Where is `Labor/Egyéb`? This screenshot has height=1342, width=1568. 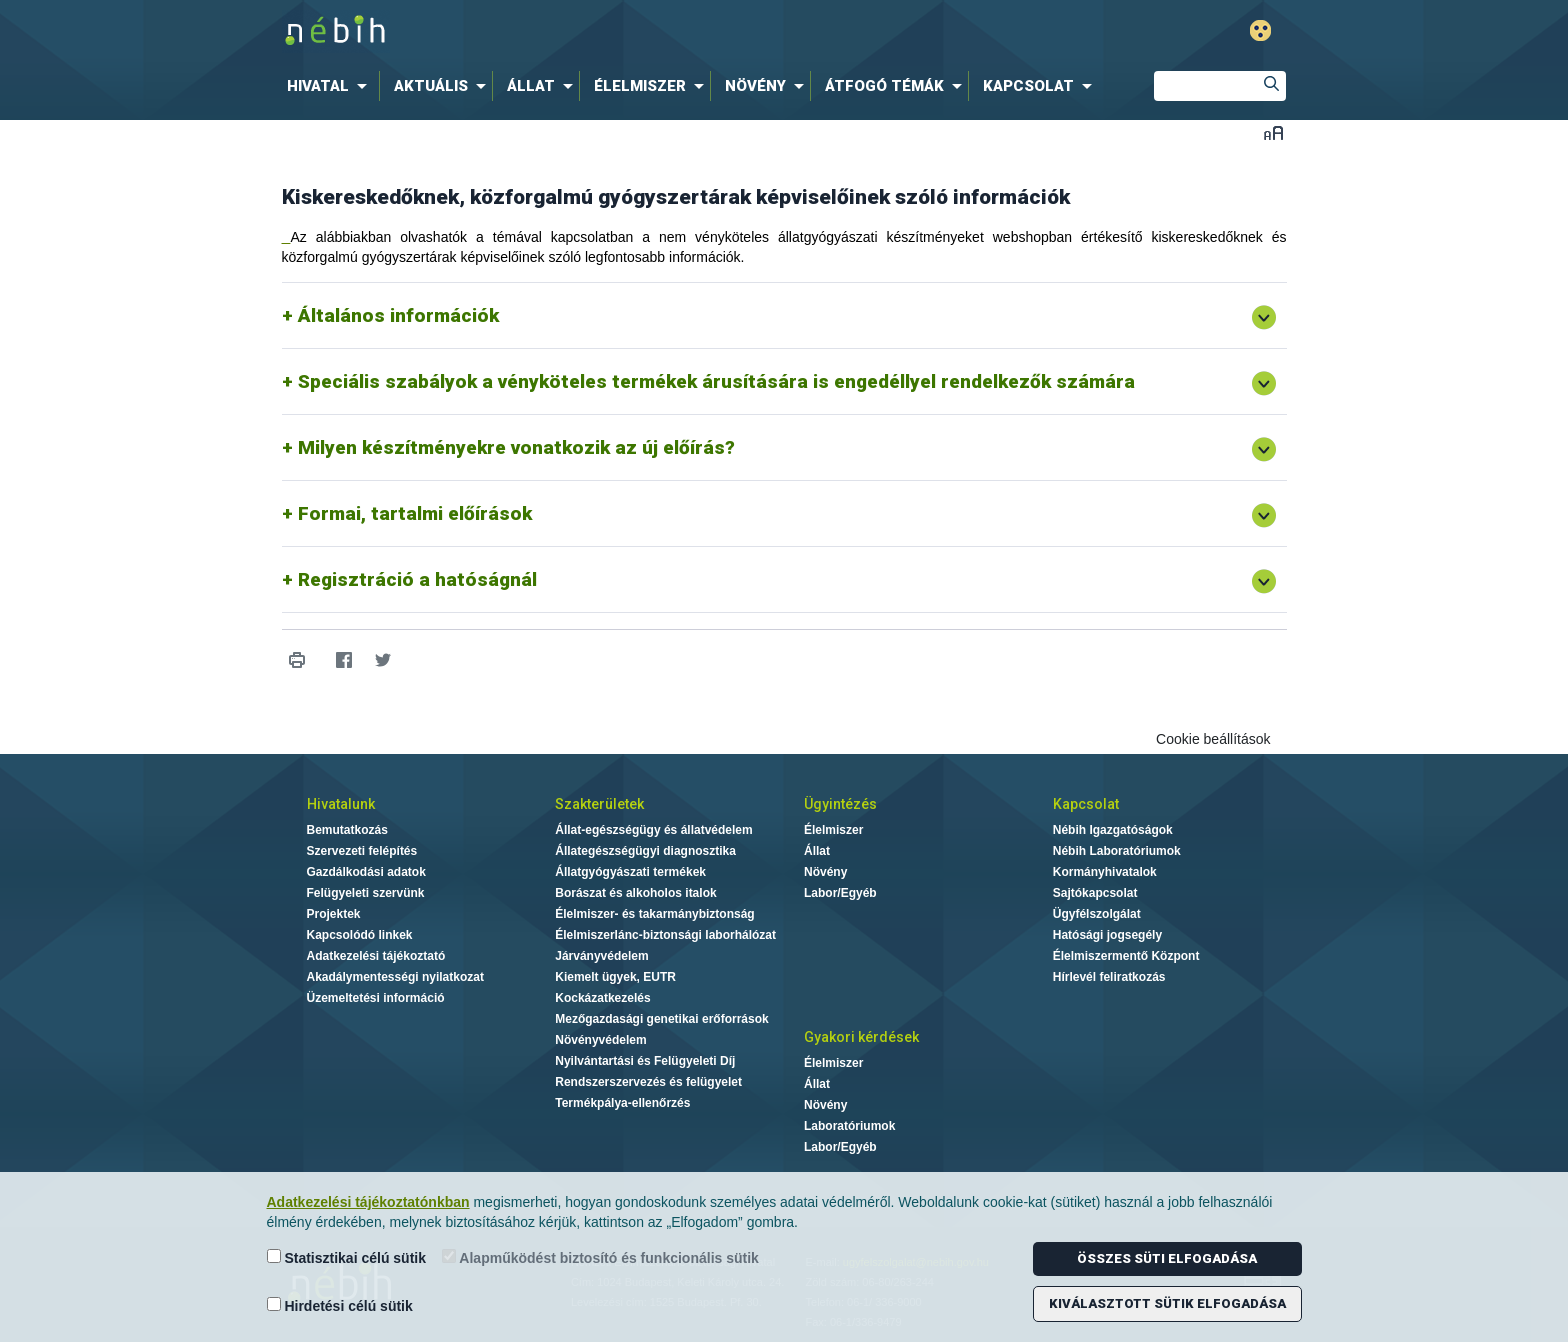
Labor/Egyéb is located at coordinates (840, 893).